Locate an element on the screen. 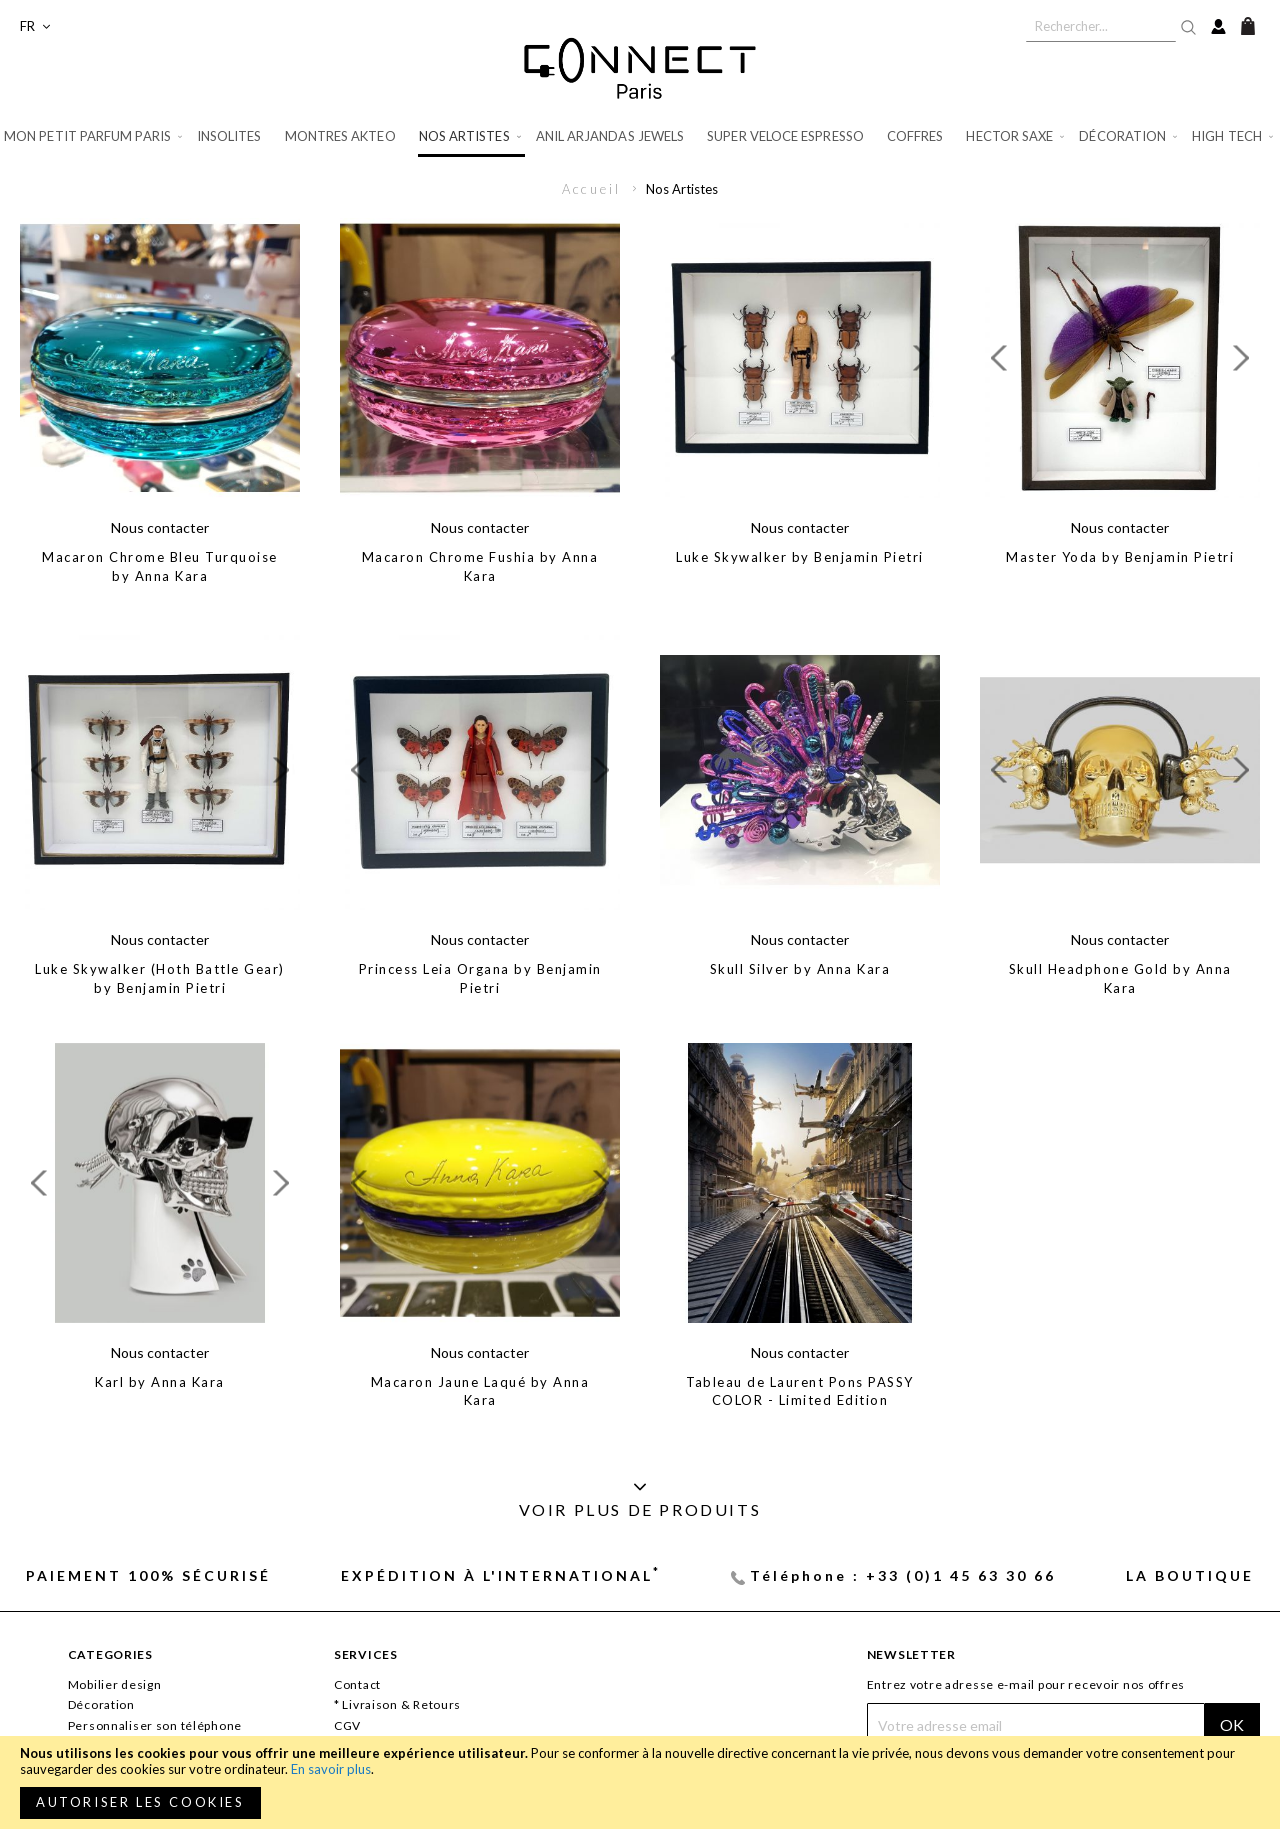 The image size is (1280, 1829). Mobilier design is located at coordinates (115, 1684).